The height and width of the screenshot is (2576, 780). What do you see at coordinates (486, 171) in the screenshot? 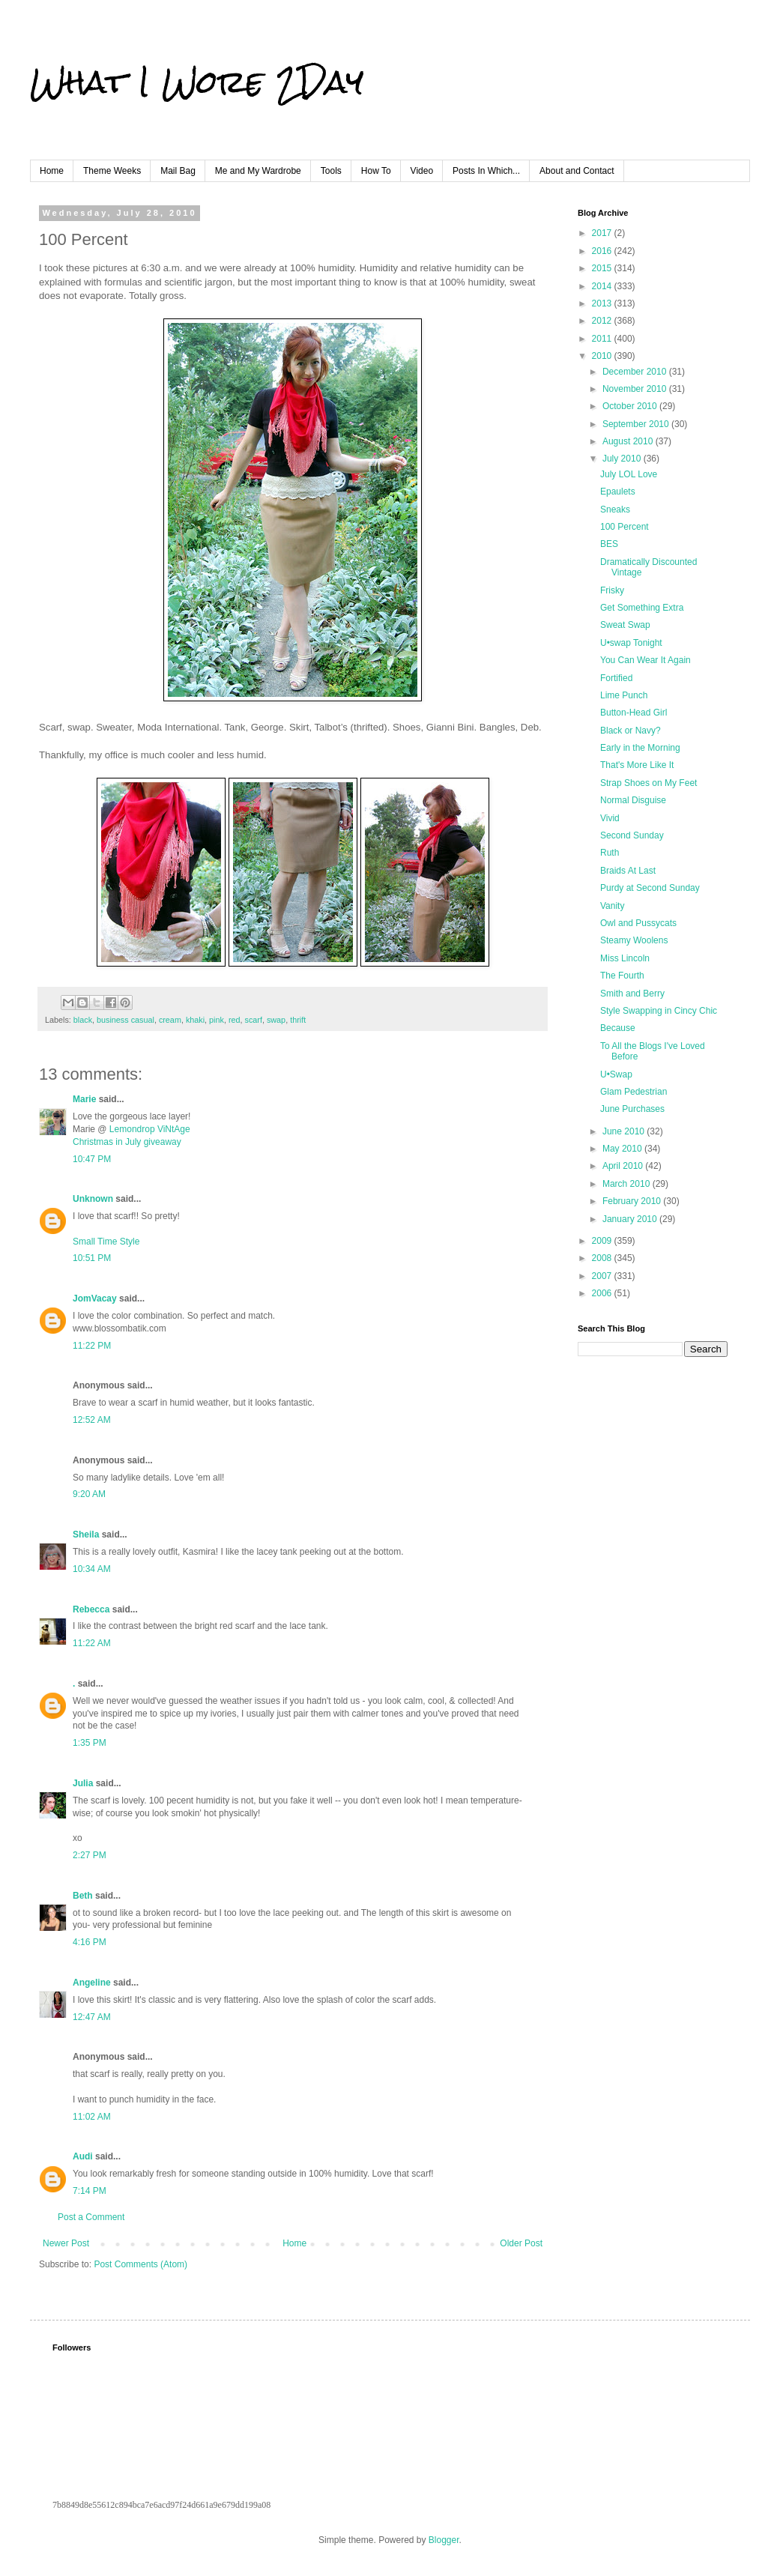
I see `Posts In Which...` at bounding box center [486, 171].